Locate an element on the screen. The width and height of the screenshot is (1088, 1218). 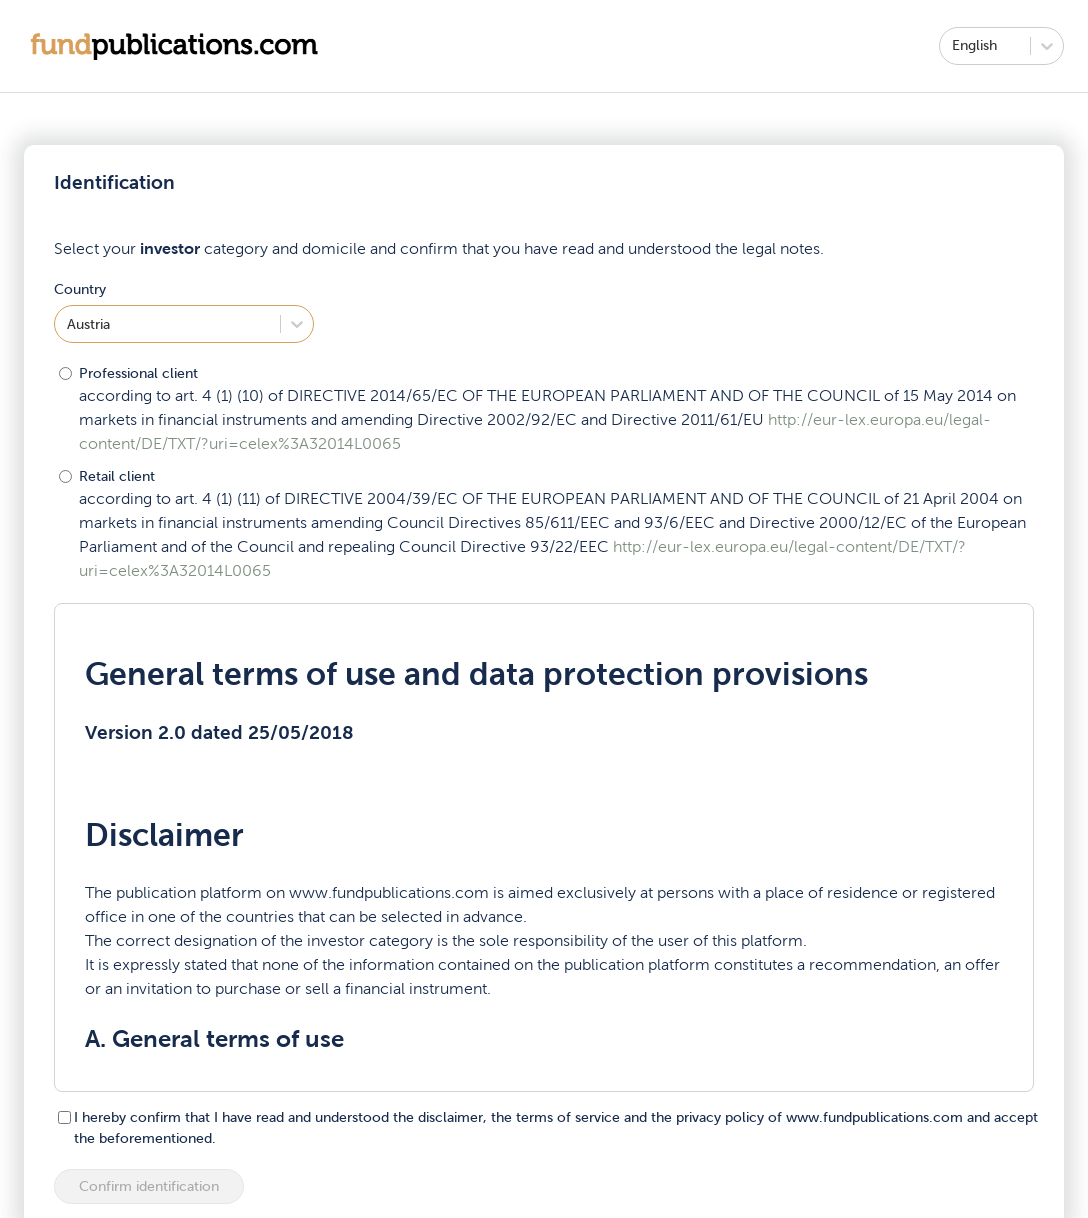
[combobox] is located at coordinates (954, 45).